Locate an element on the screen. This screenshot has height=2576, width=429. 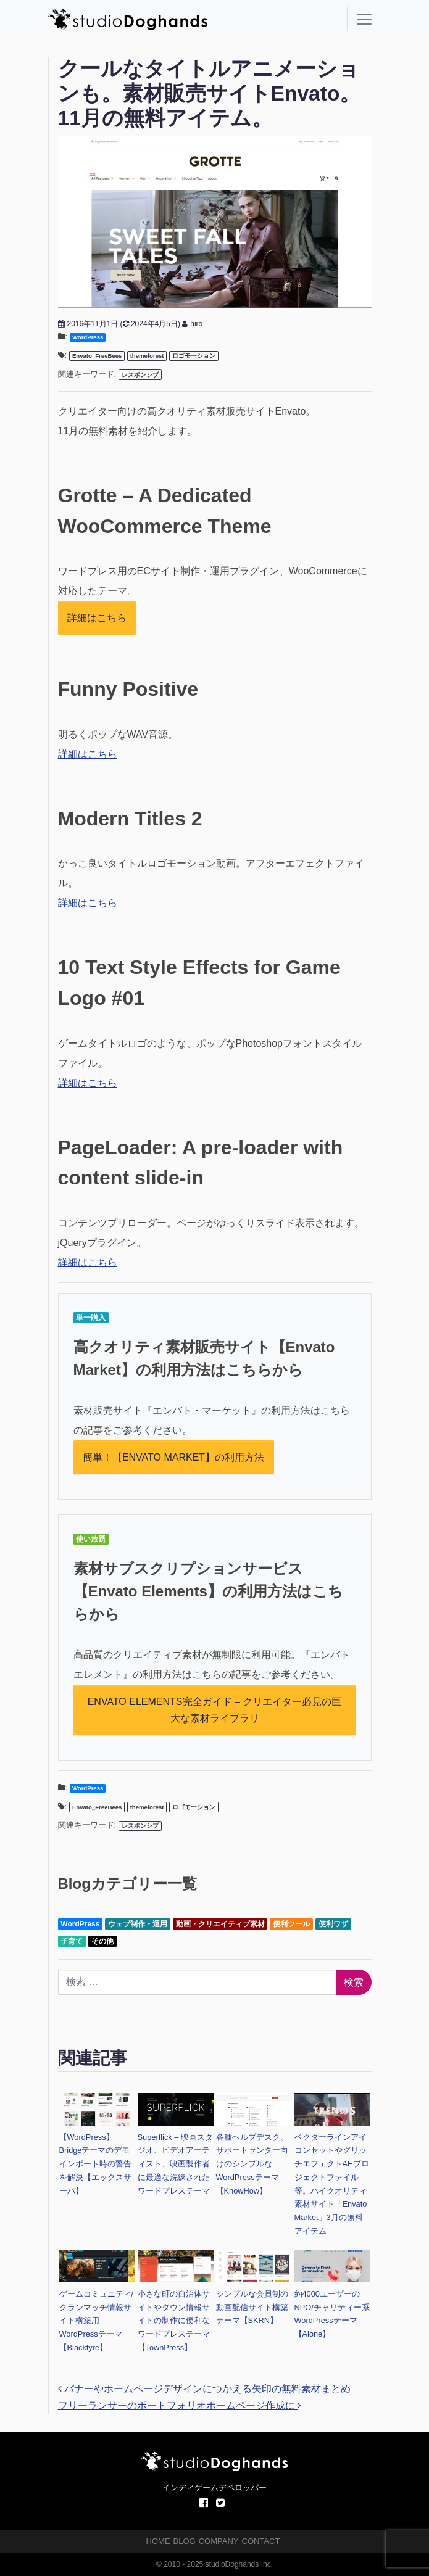
ロゴモーション is located at coordinates (193, 355).